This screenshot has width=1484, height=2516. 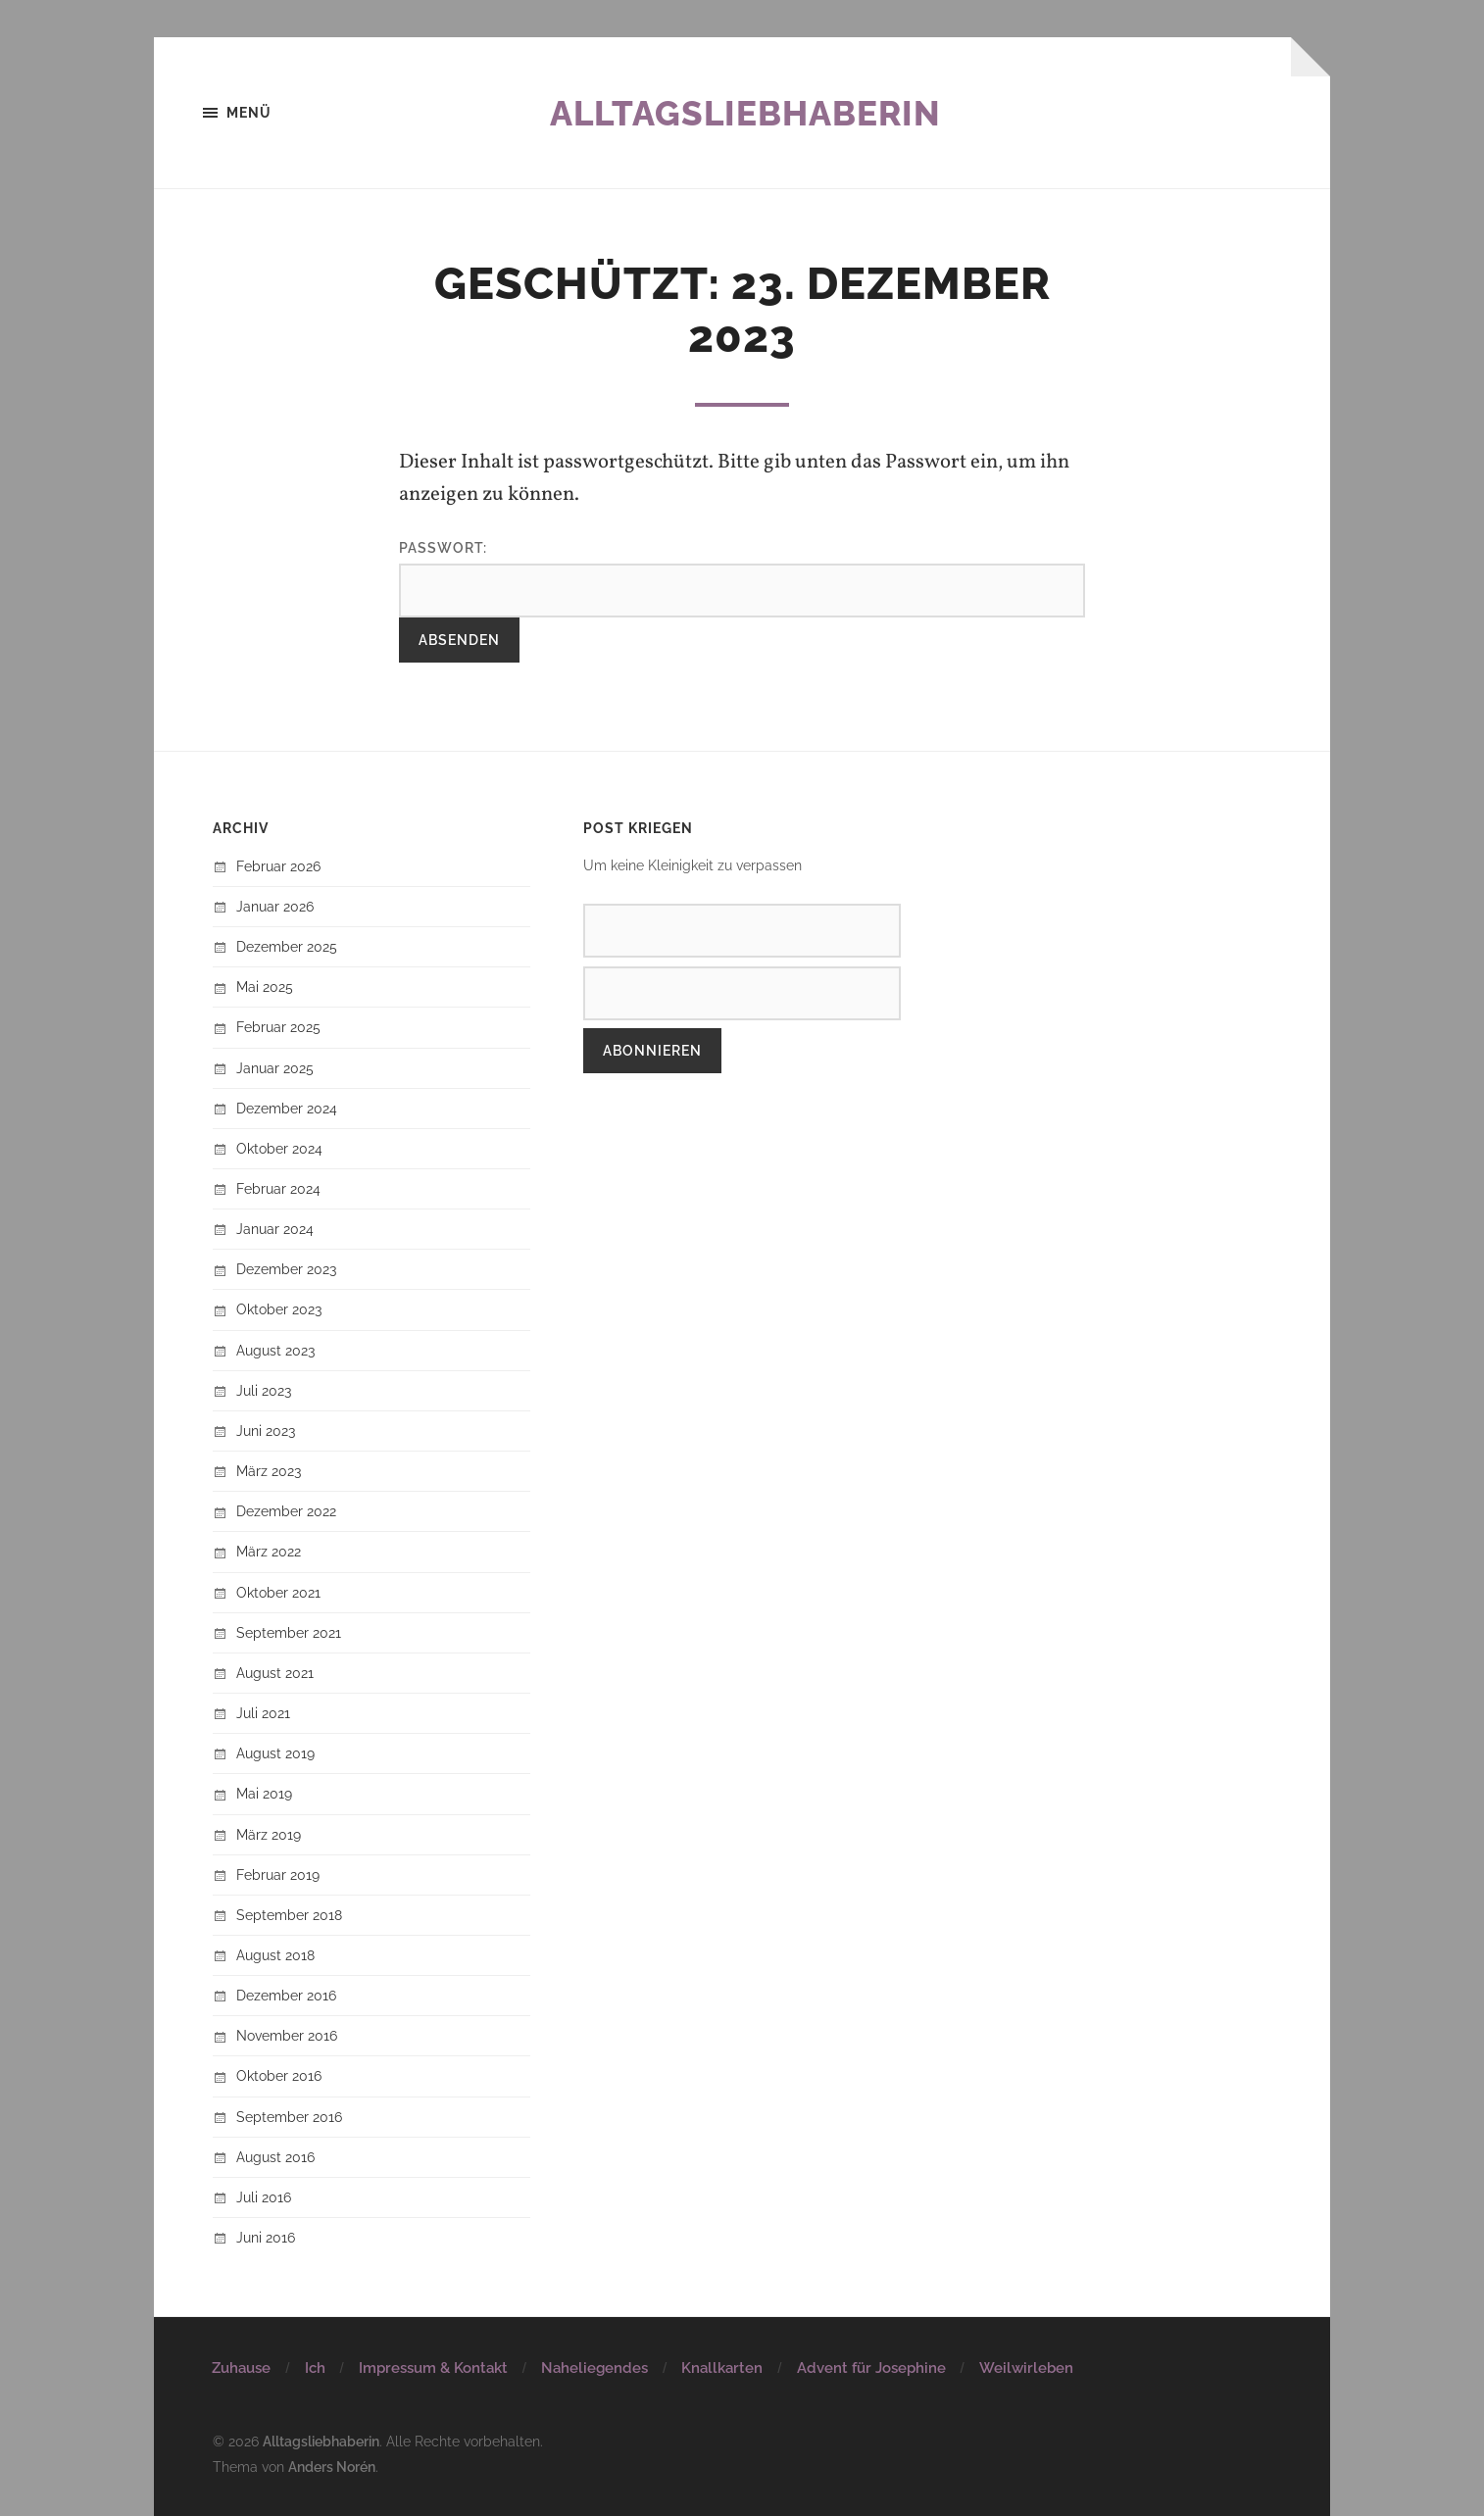 I want to click on März 2023, so click(x=268, y=1470).